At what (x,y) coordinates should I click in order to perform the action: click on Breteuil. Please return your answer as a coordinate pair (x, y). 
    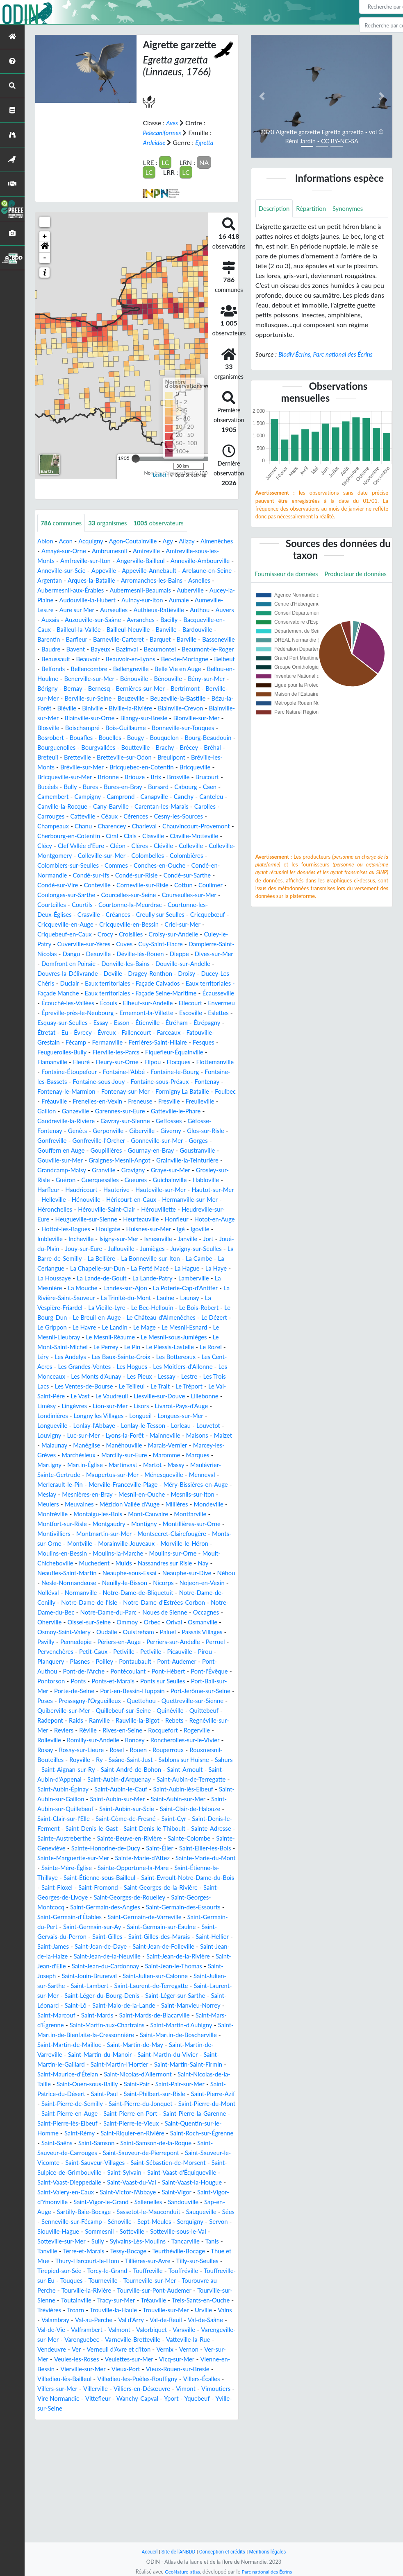
    Looking at the image, I should click on (52, 777).